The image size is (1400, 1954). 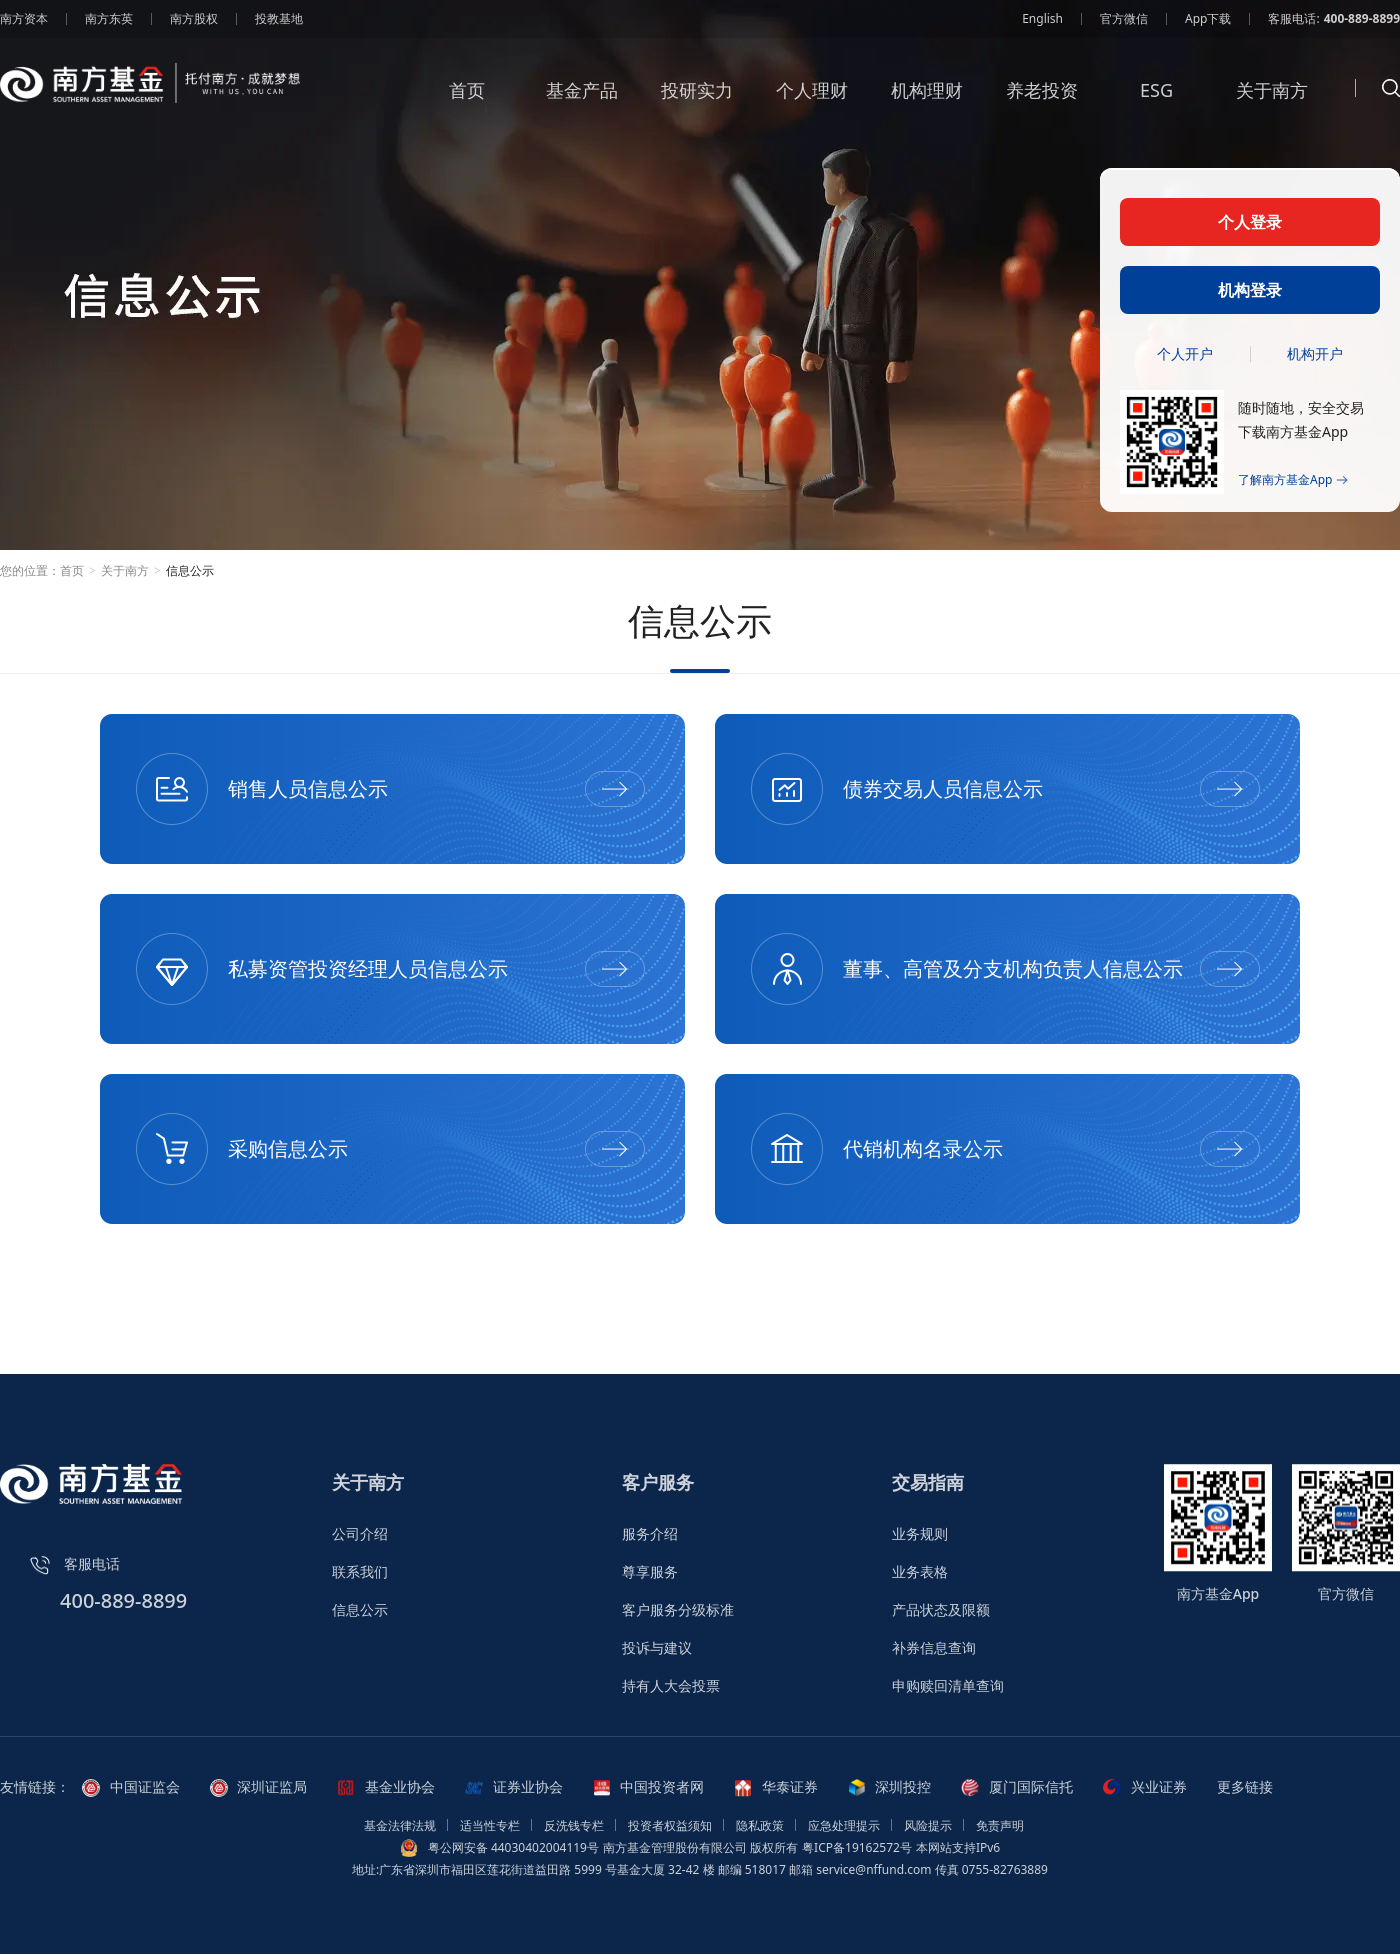 I want to click on 投研实力, so click(x=697, y=104).